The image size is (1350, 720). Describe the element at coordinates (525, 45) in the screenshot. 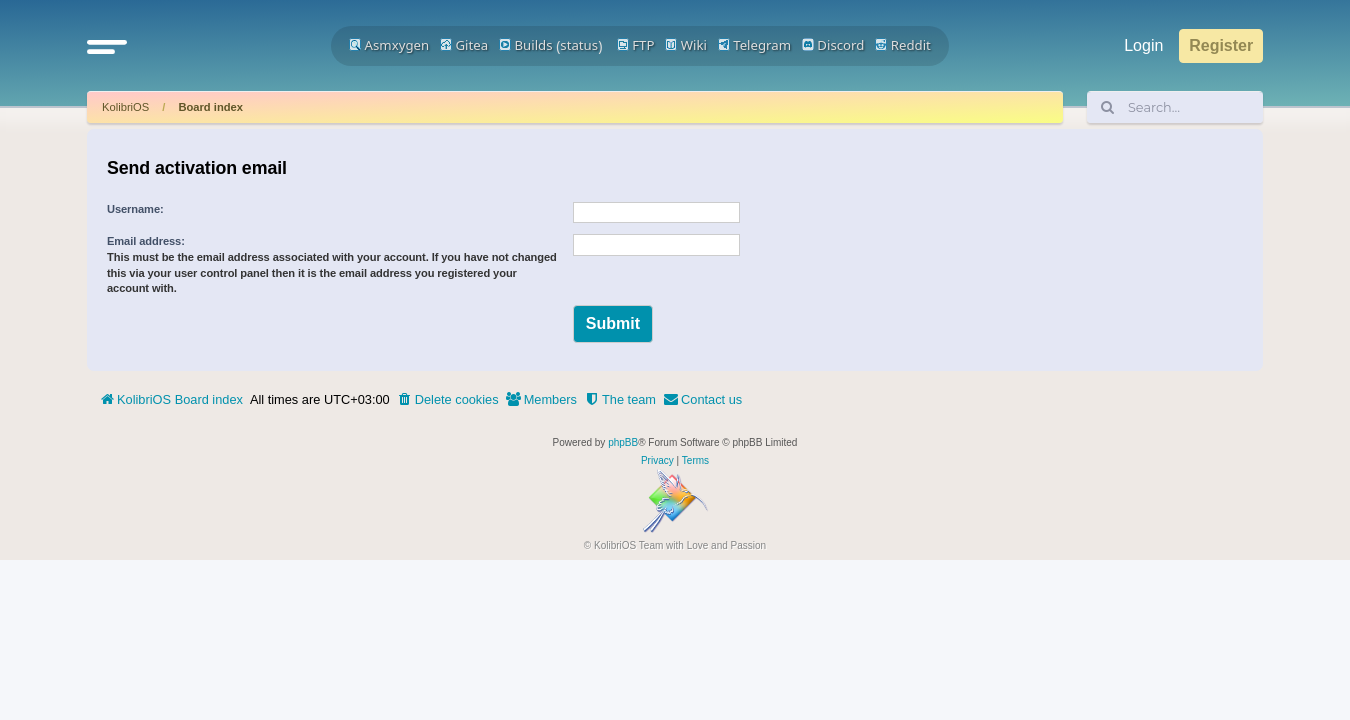

I see `Builds` at that location.